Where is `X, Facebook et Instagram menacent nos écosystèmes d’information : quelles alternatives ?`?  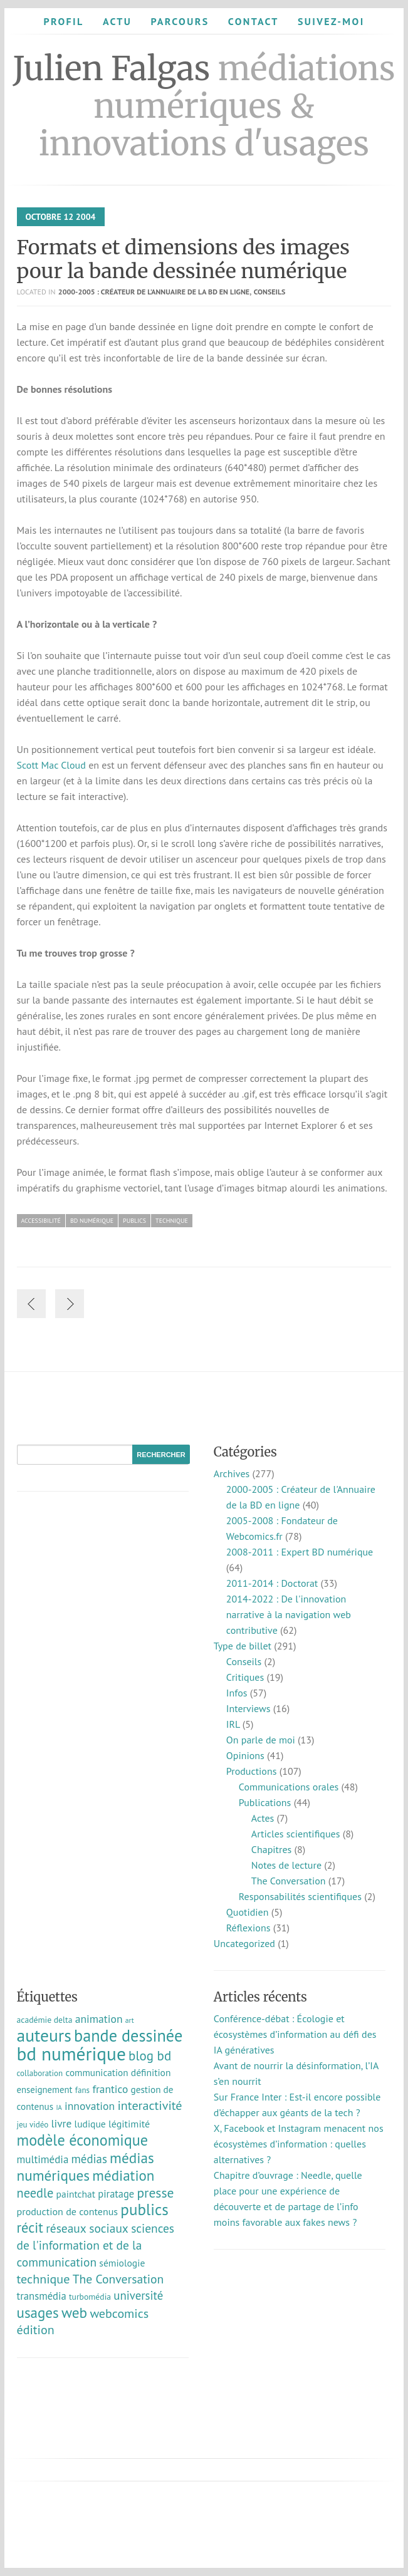
X, Facebook et Instagram menacent nos écosystèmes d’information : quelles alternatives ? is located at coordinates (299, 2144).